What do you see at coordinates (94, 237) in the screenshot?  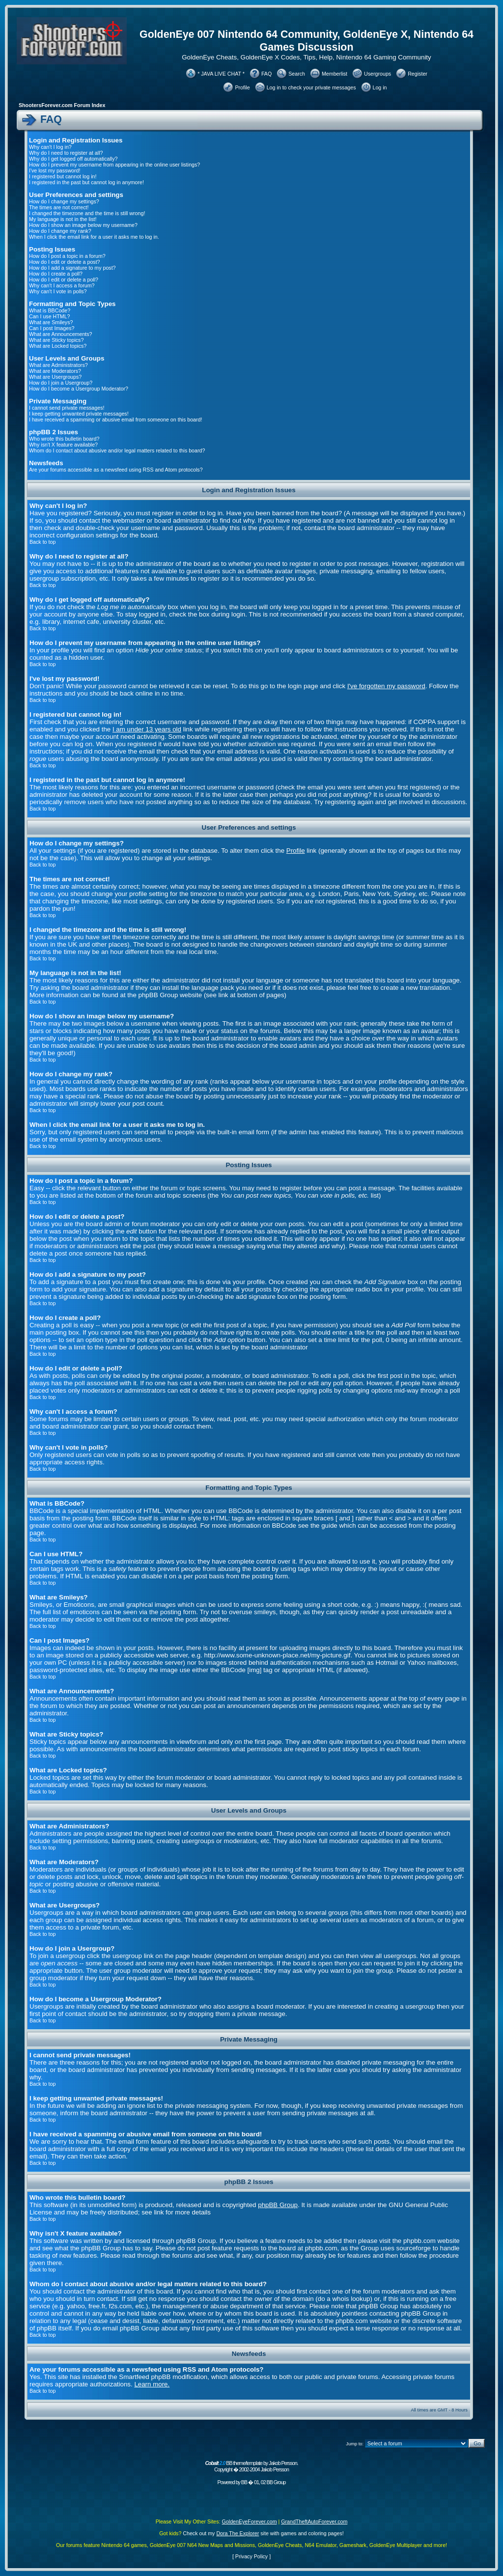 I see `When I click the email link for a user it asks me to log in.` at bounding box center [94, 237].